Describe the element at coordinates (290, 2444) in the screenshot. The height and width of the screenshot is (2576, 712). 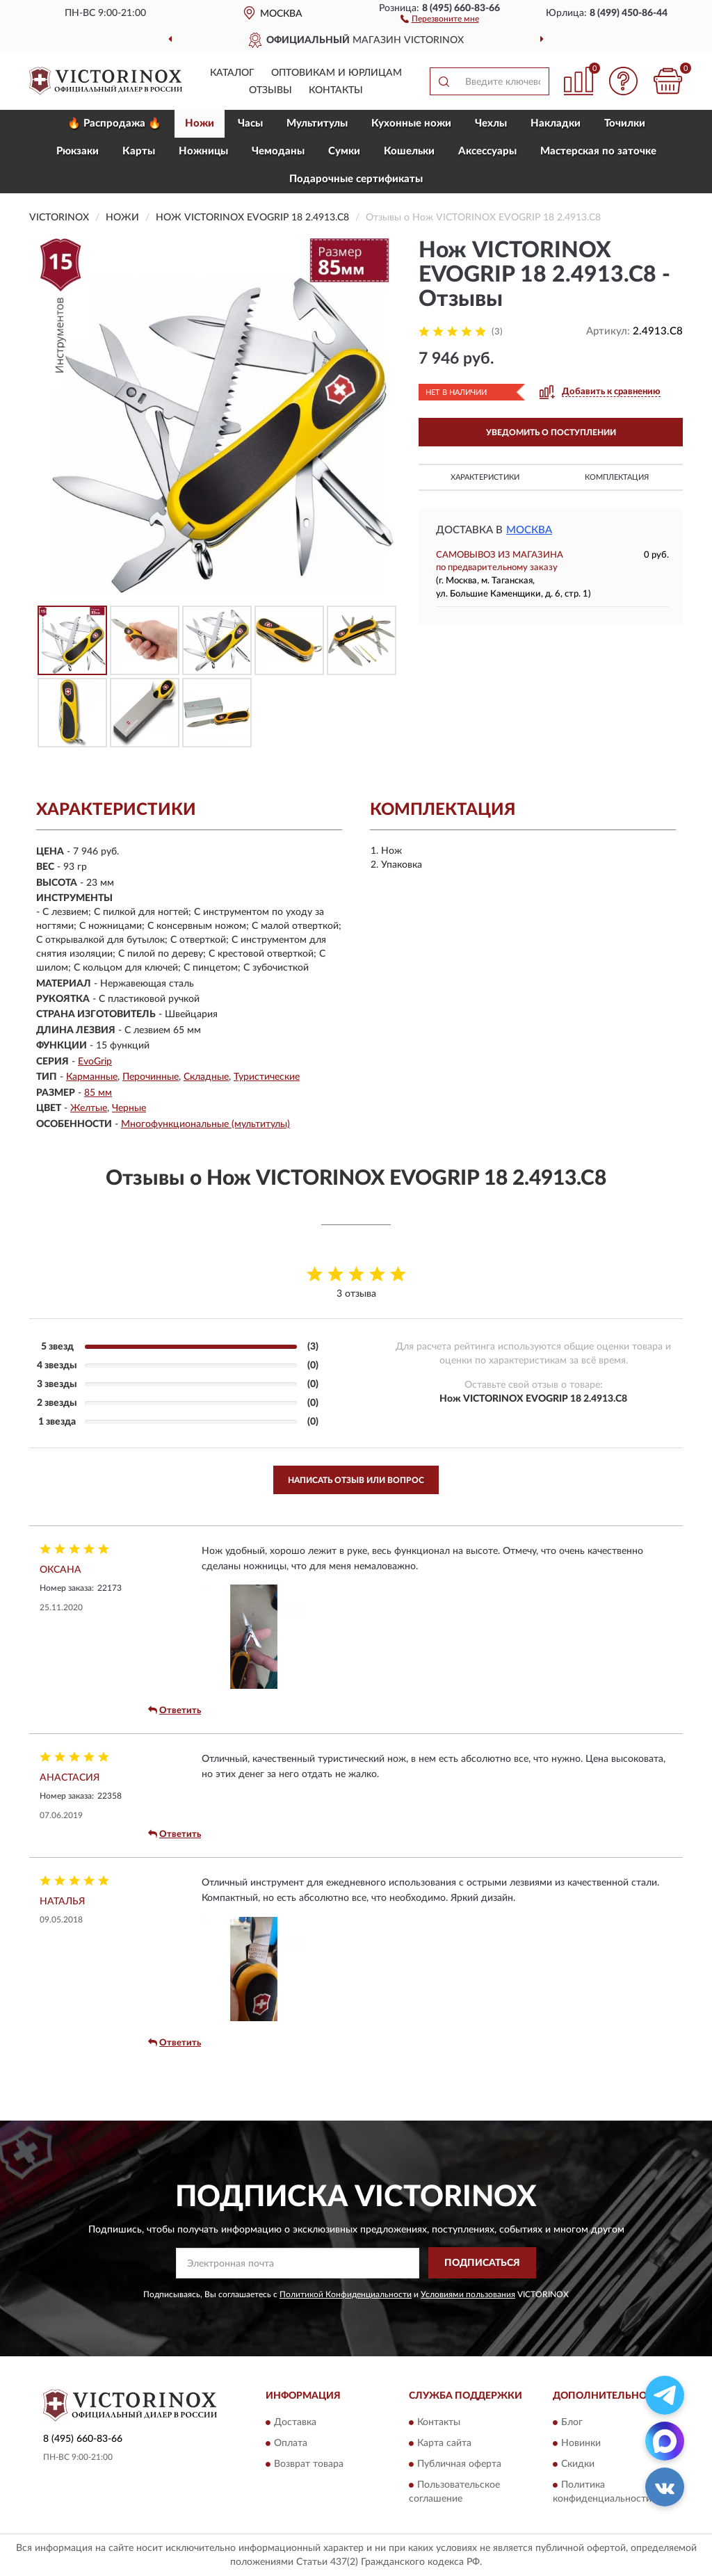
I see `Оплата` at that location.